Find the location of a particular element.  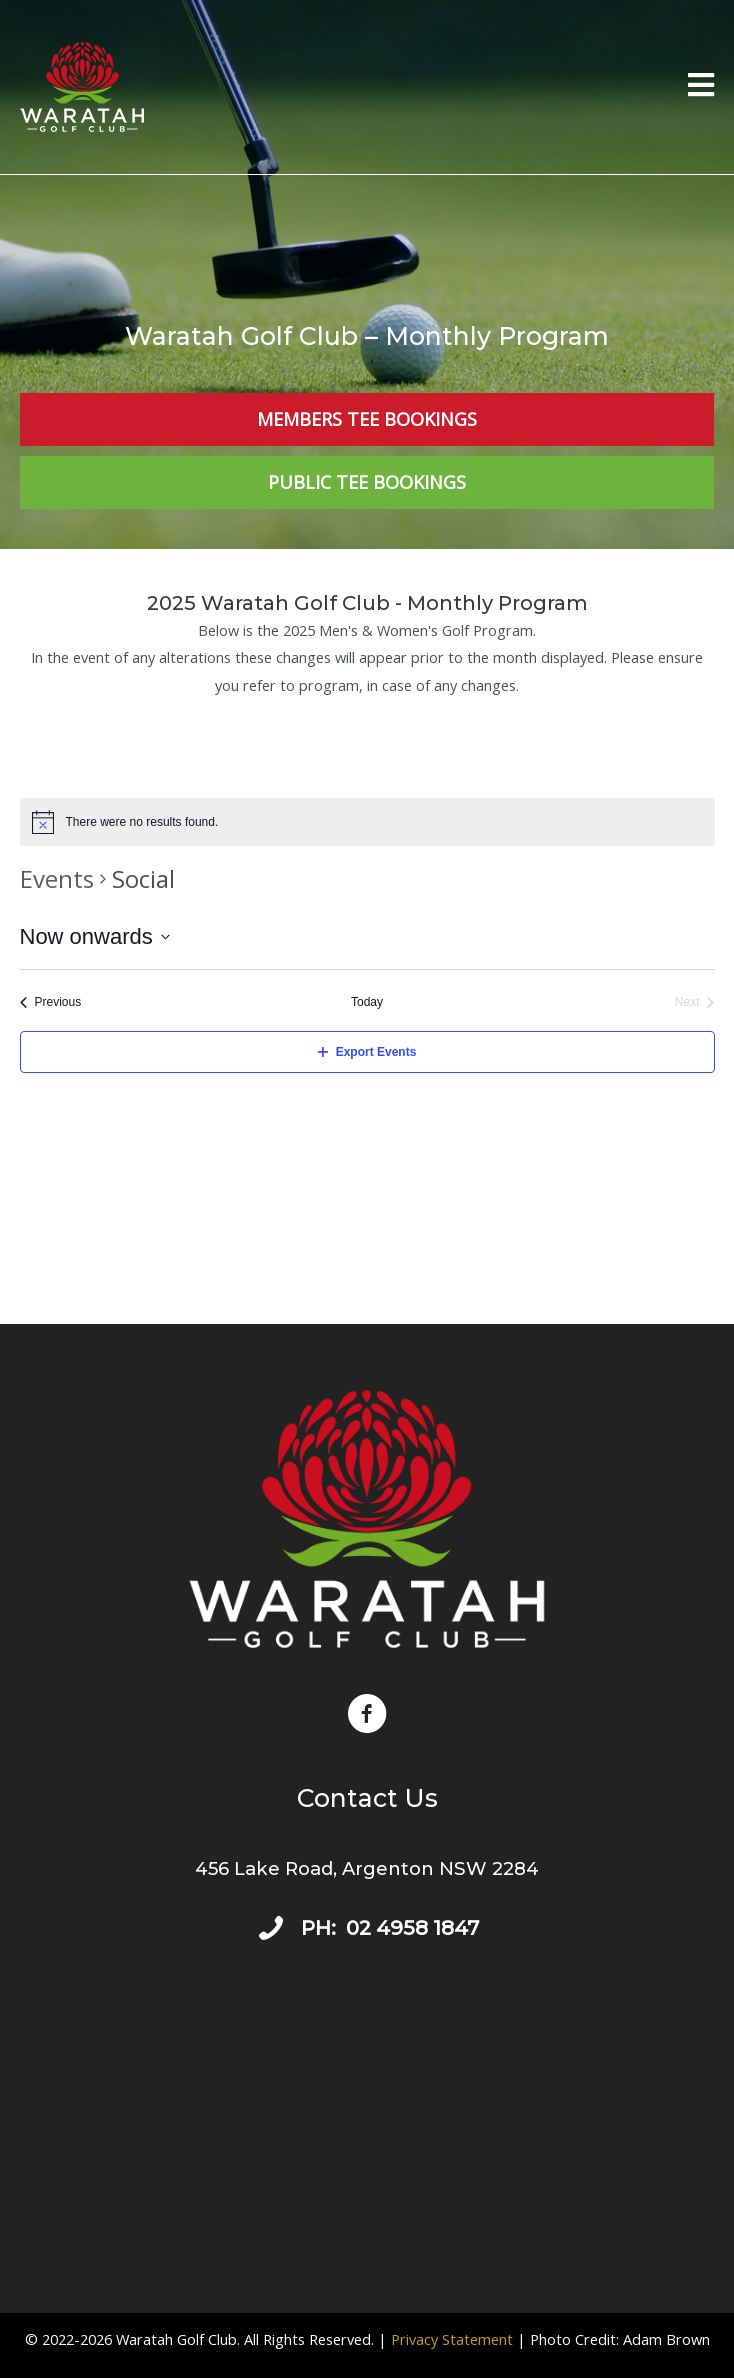

[Next Events] is located at coordinates (695, 1002).